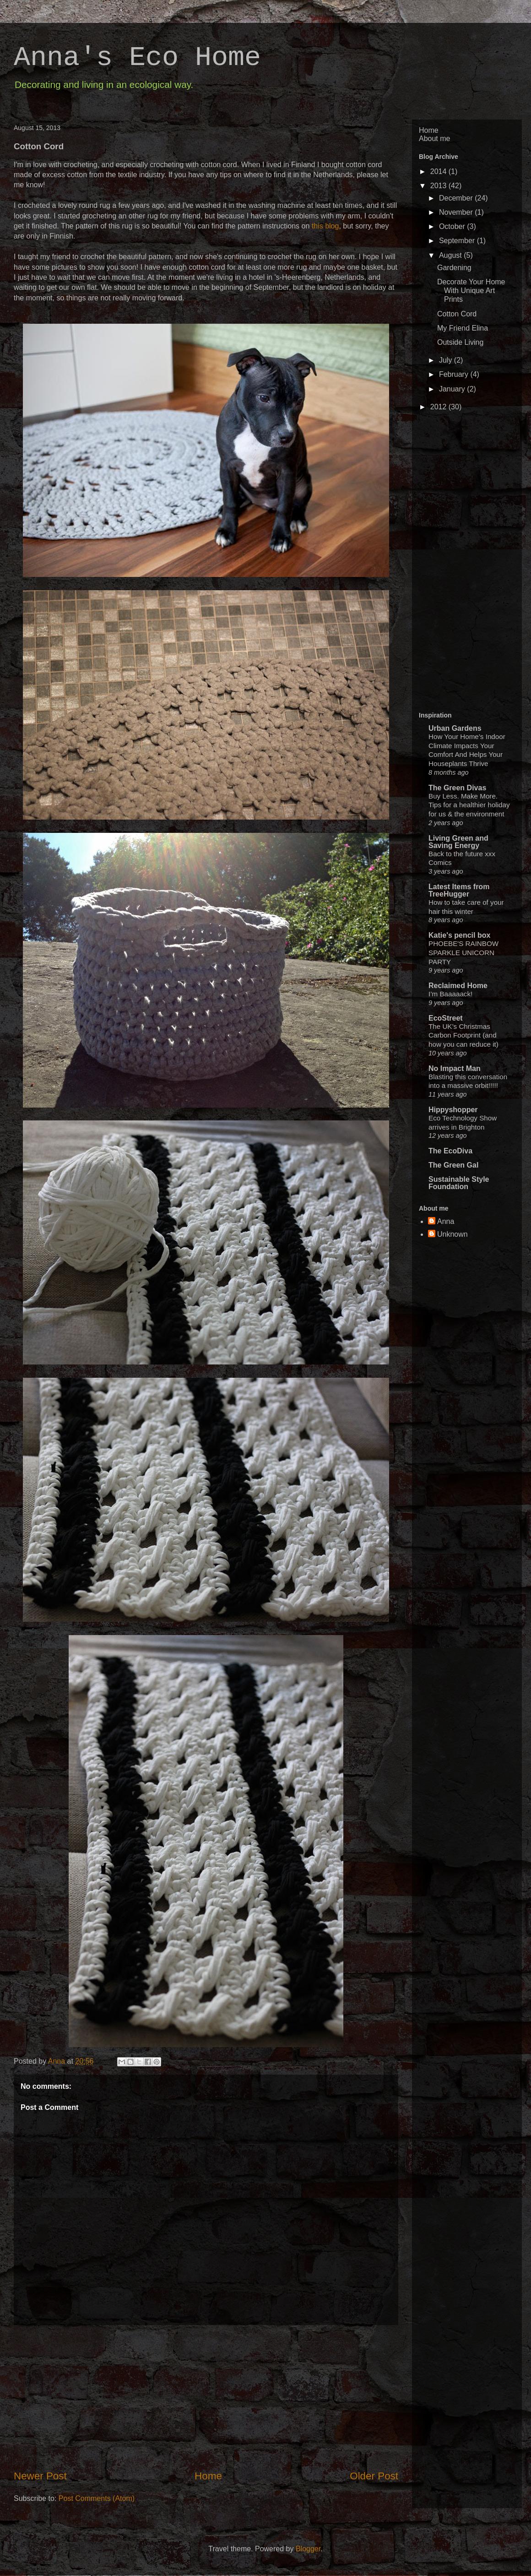 The height and width of the screenshot is (2576, 531). I want to click on Older Post, so click(374, 2476).